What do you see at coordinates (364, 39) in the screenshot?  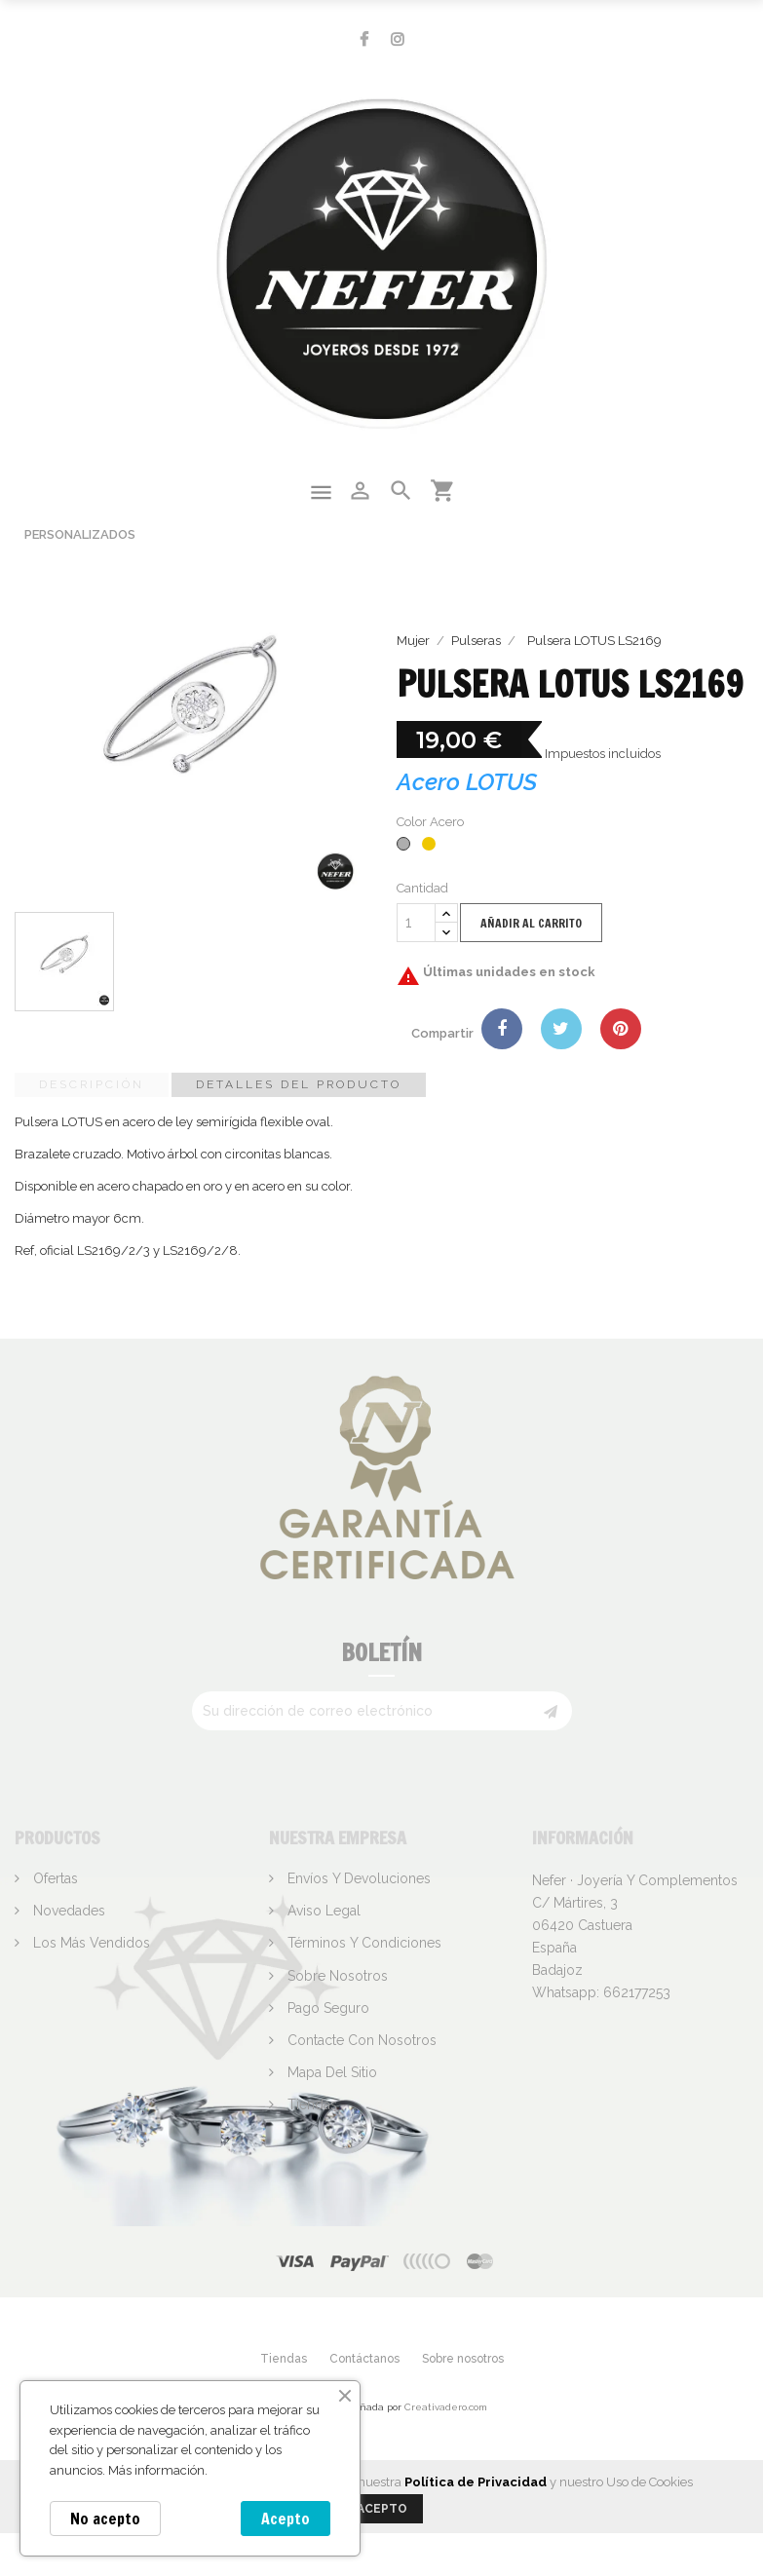 I see `Facebook` at bounding box center [364, 39].